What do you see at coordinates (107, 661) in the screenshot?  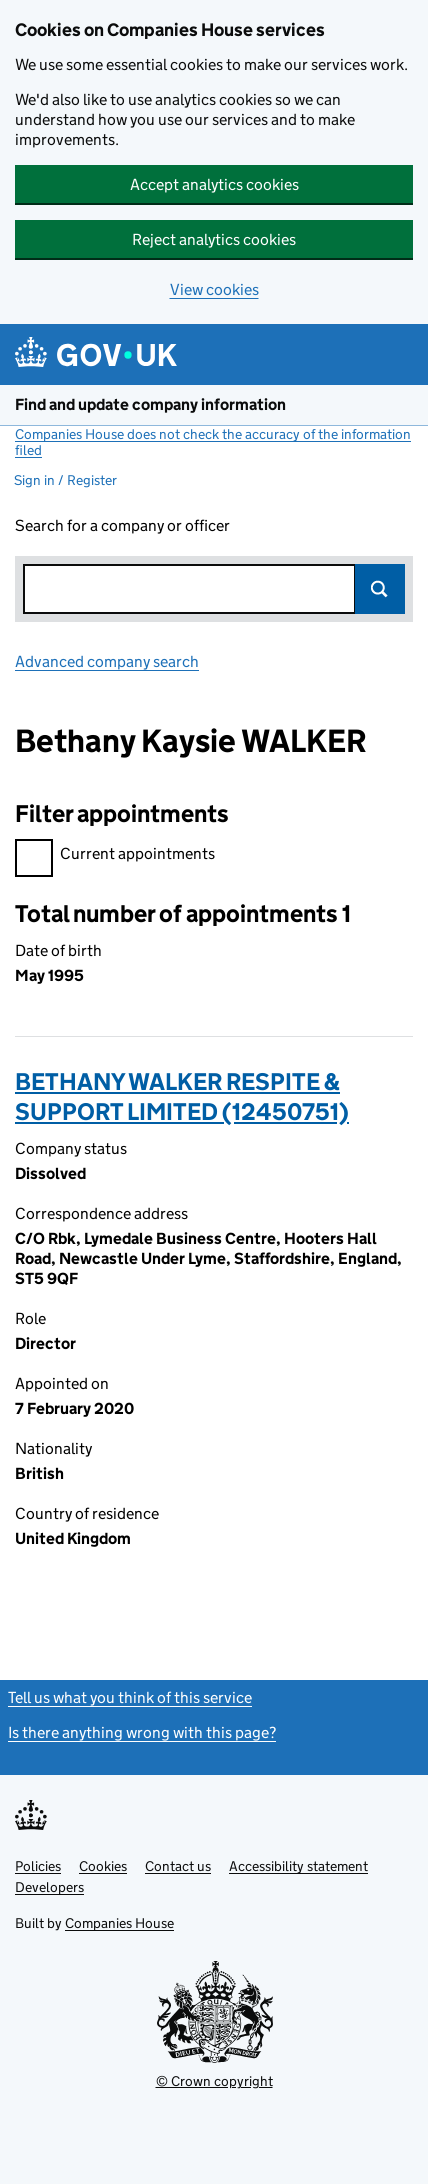 I see `Advanced company search` at bounding box center [107, 661].